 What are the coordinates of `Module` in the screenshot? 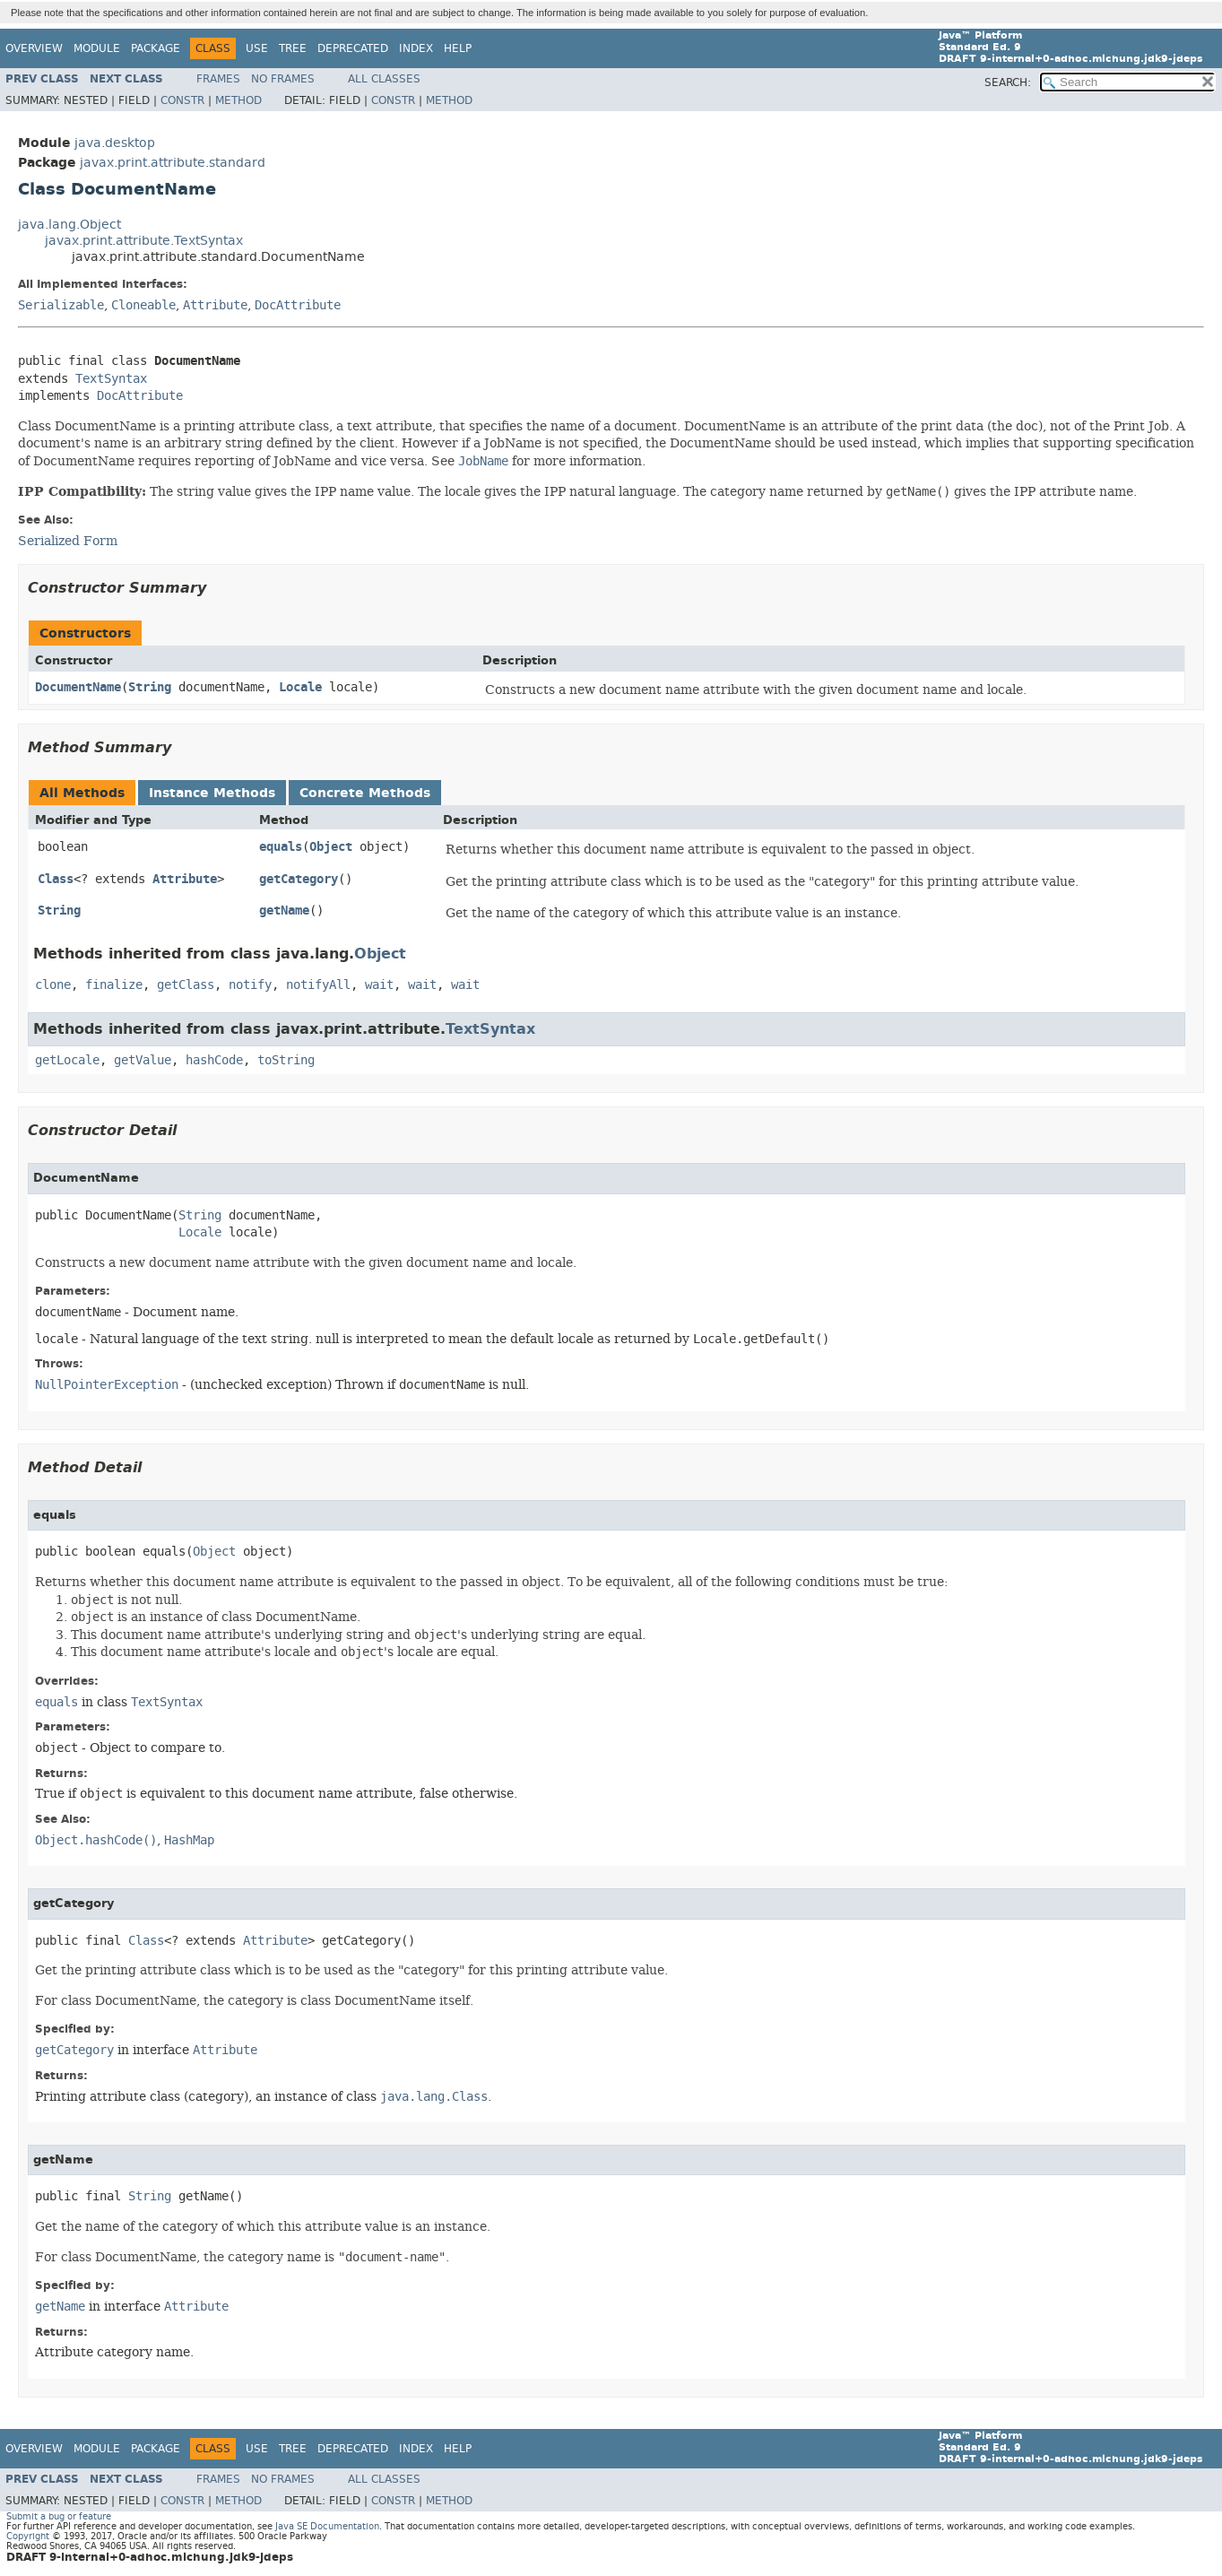 It's located at (97, 48).